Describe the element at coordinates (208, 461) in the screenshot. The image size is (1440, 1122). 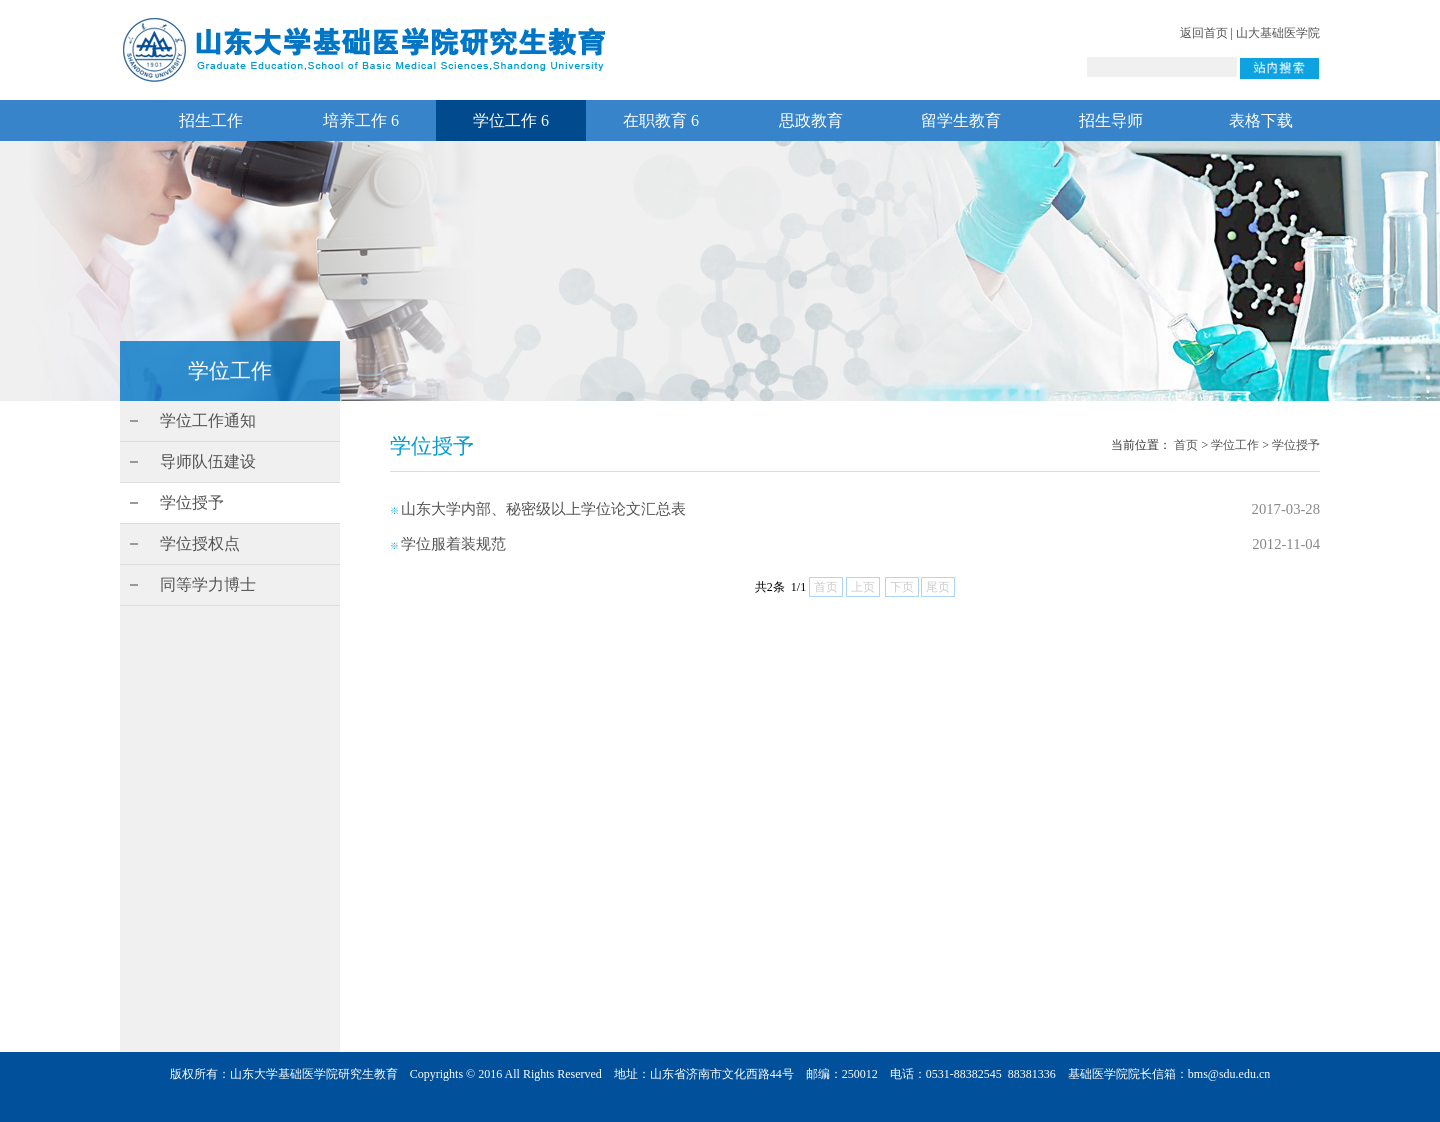
I see `导师队伍建设` at that location.